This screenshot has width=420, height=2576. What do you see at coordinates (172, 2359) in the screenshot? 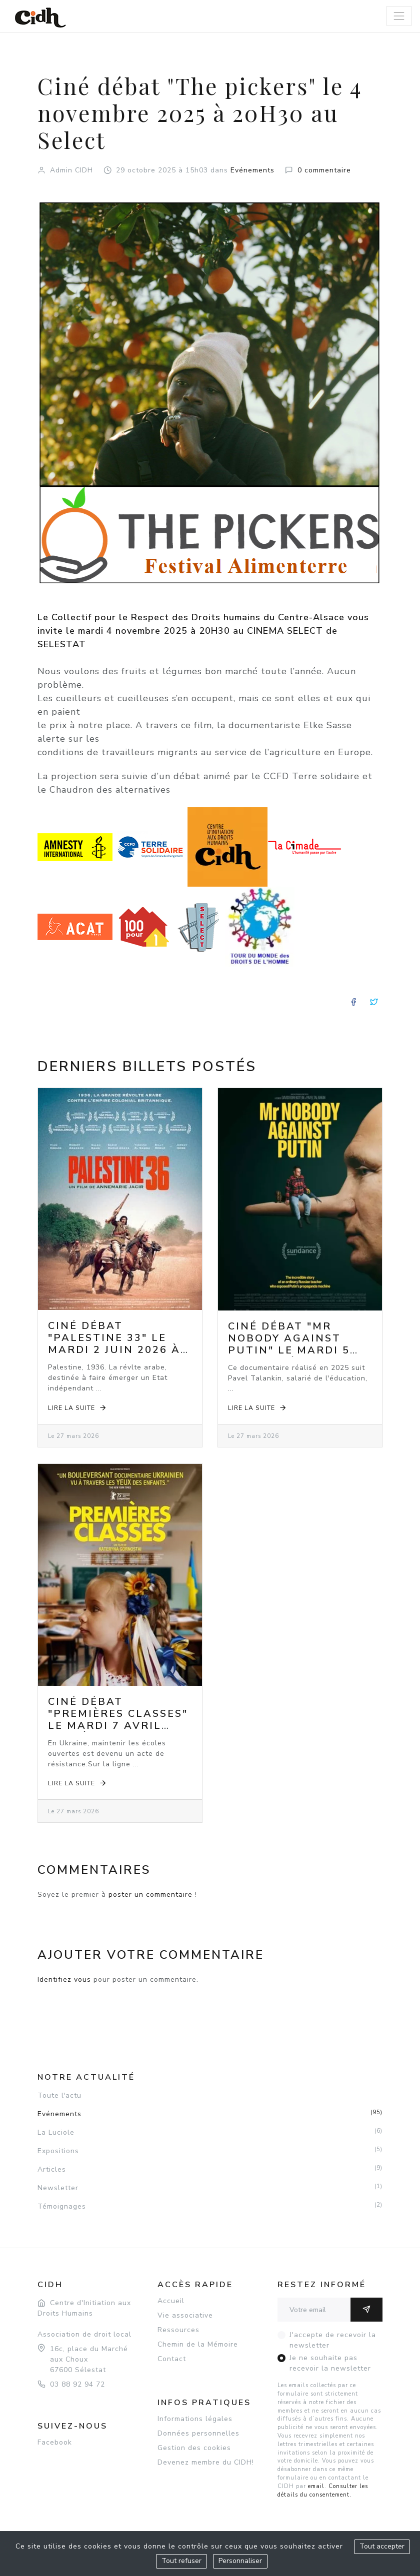
I see `Contact` at bounding box center [172, 2359].